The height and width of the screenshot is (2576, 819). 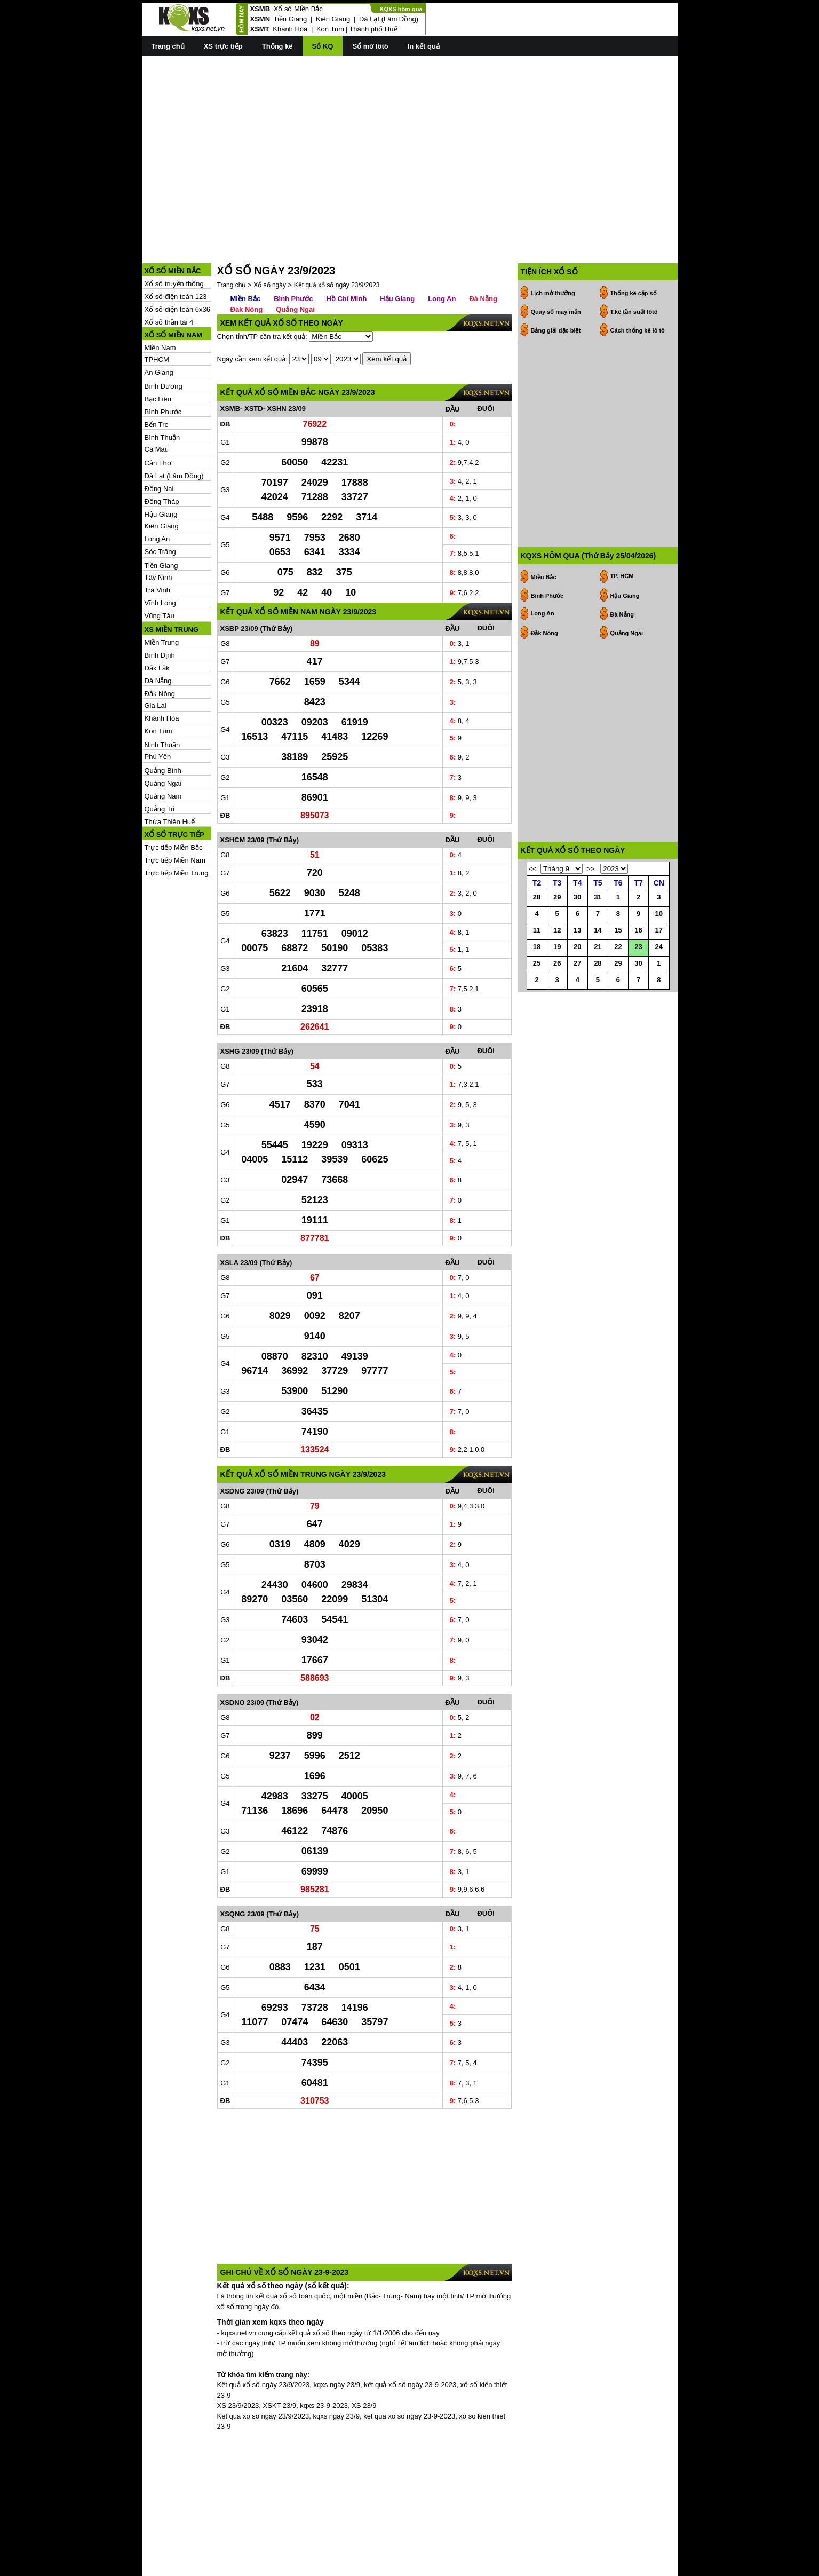 What do you see at coordinates (330, 29) in the screenshot?
I see `Kon Tum` at bounding box center [330, 29].